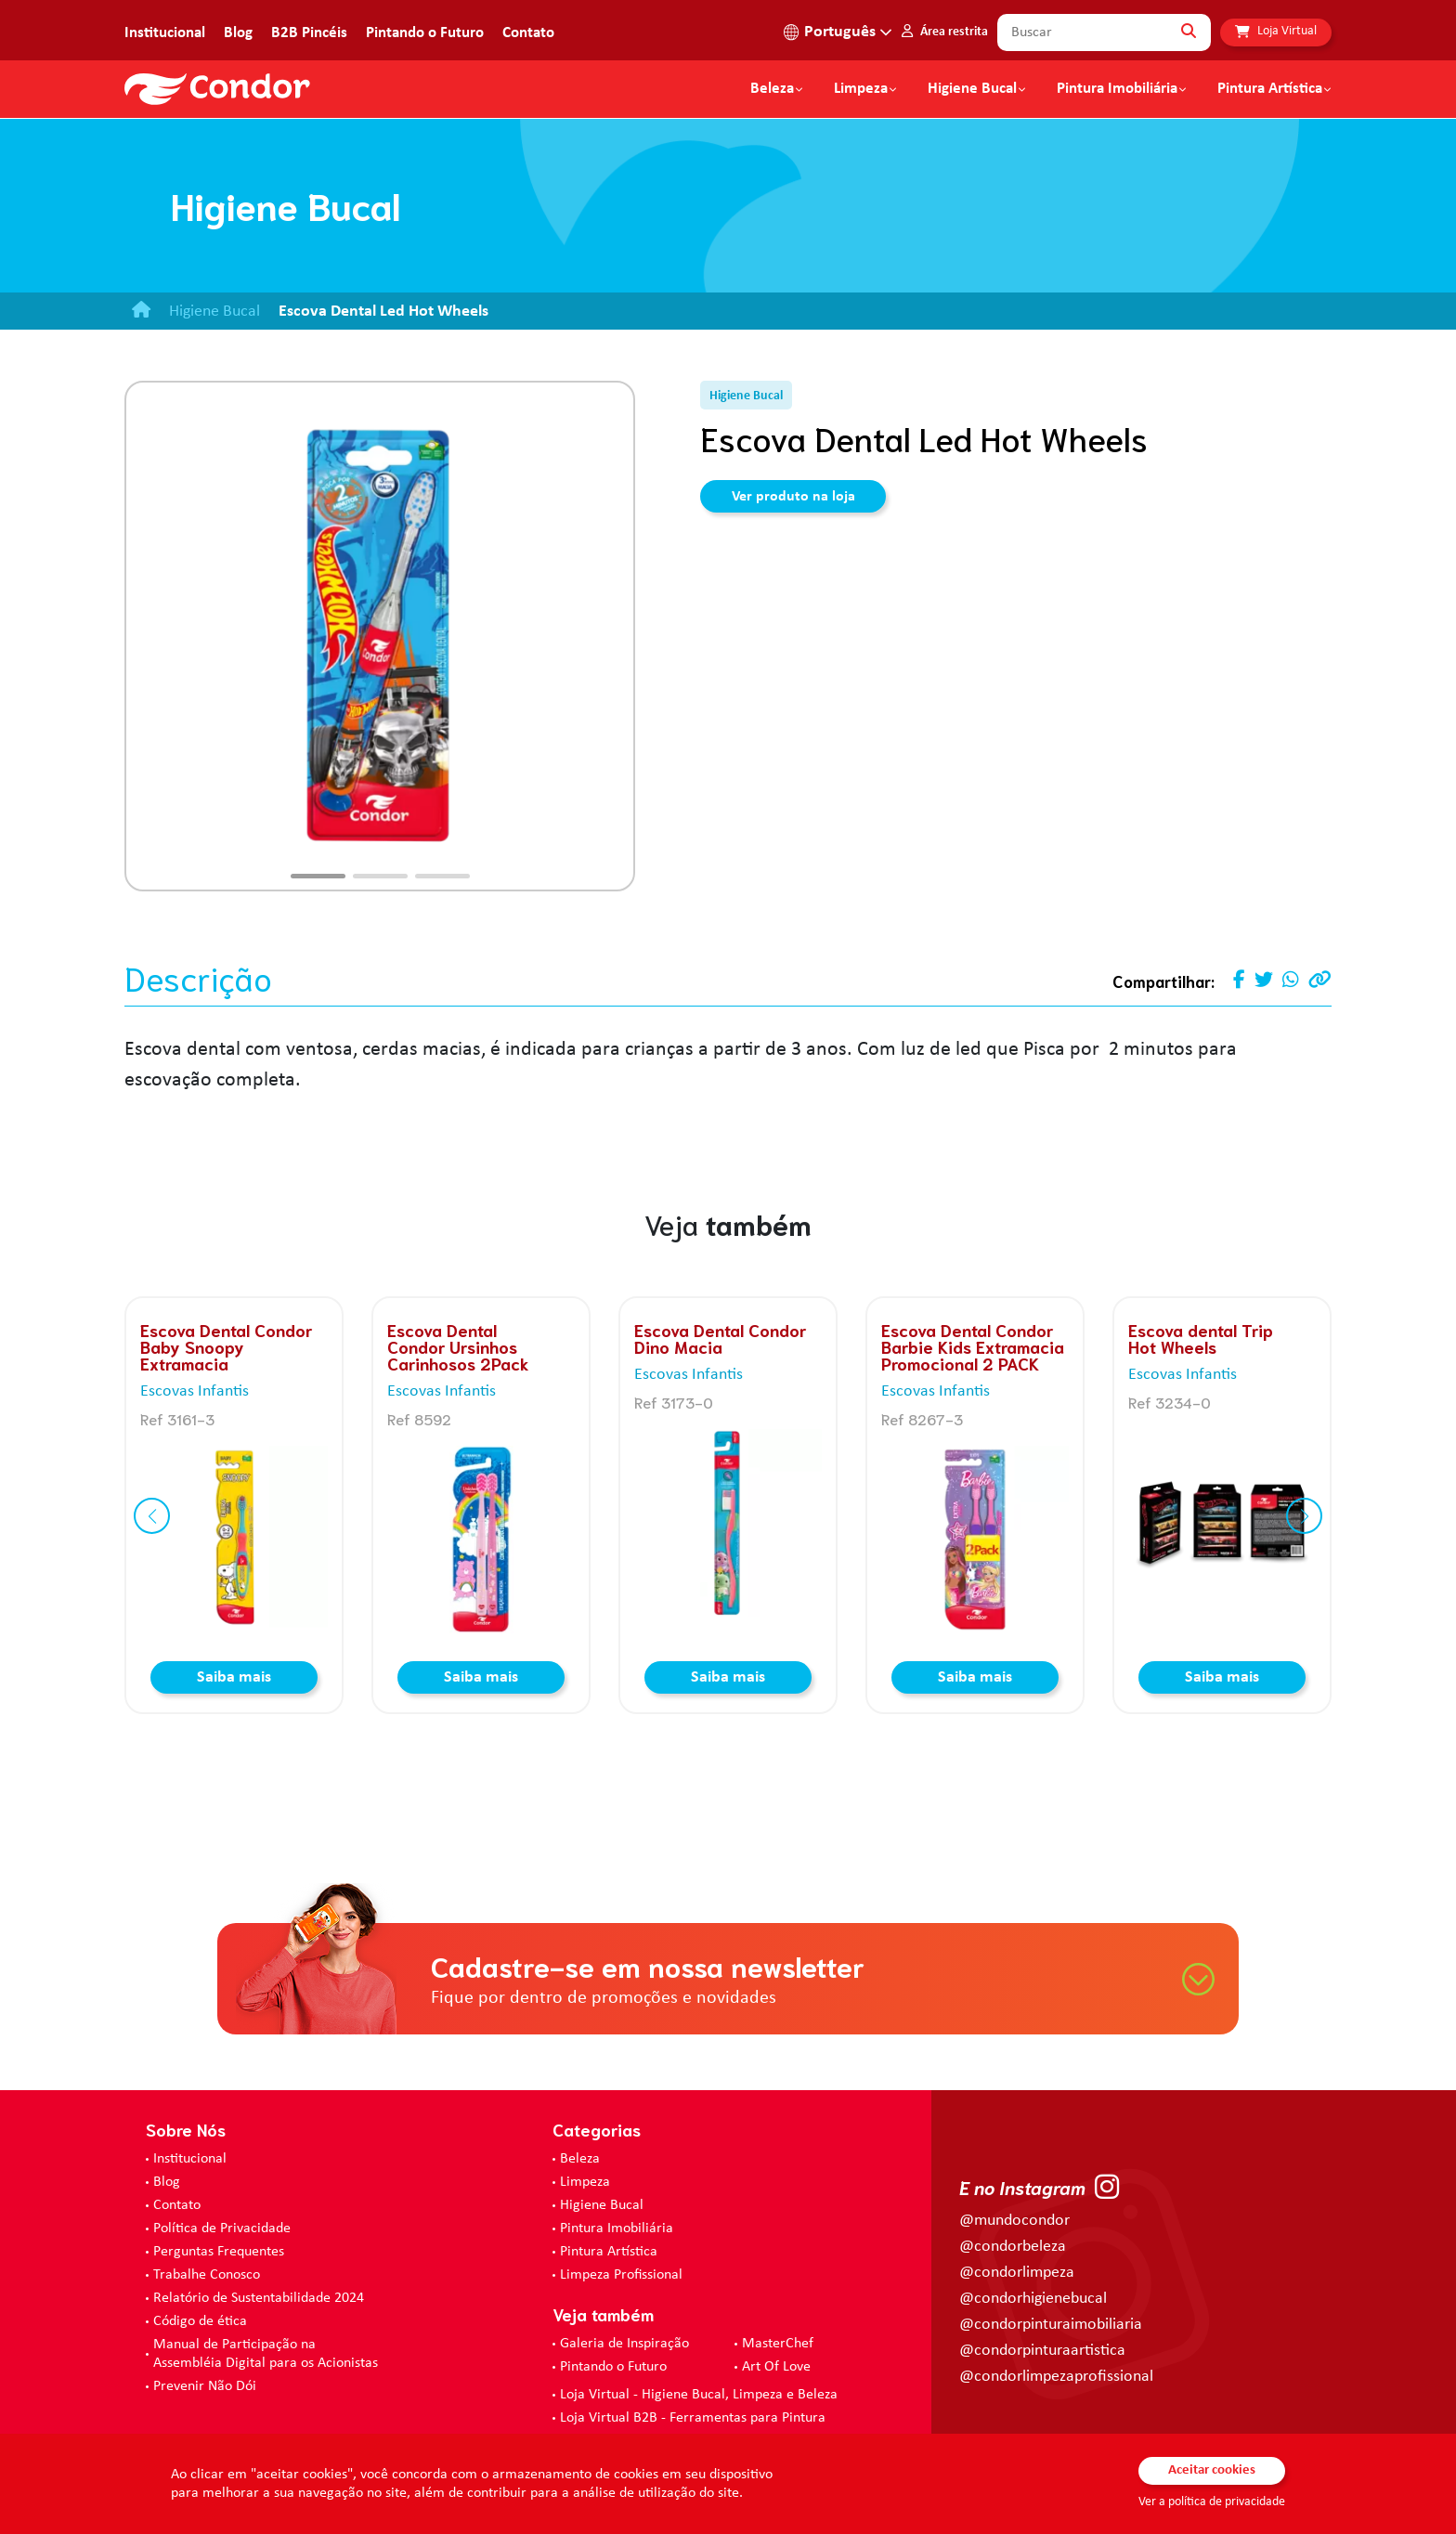  Describe the element at coordinates (777, 2343) in the screenshot. I see `MasterChef` at that location.